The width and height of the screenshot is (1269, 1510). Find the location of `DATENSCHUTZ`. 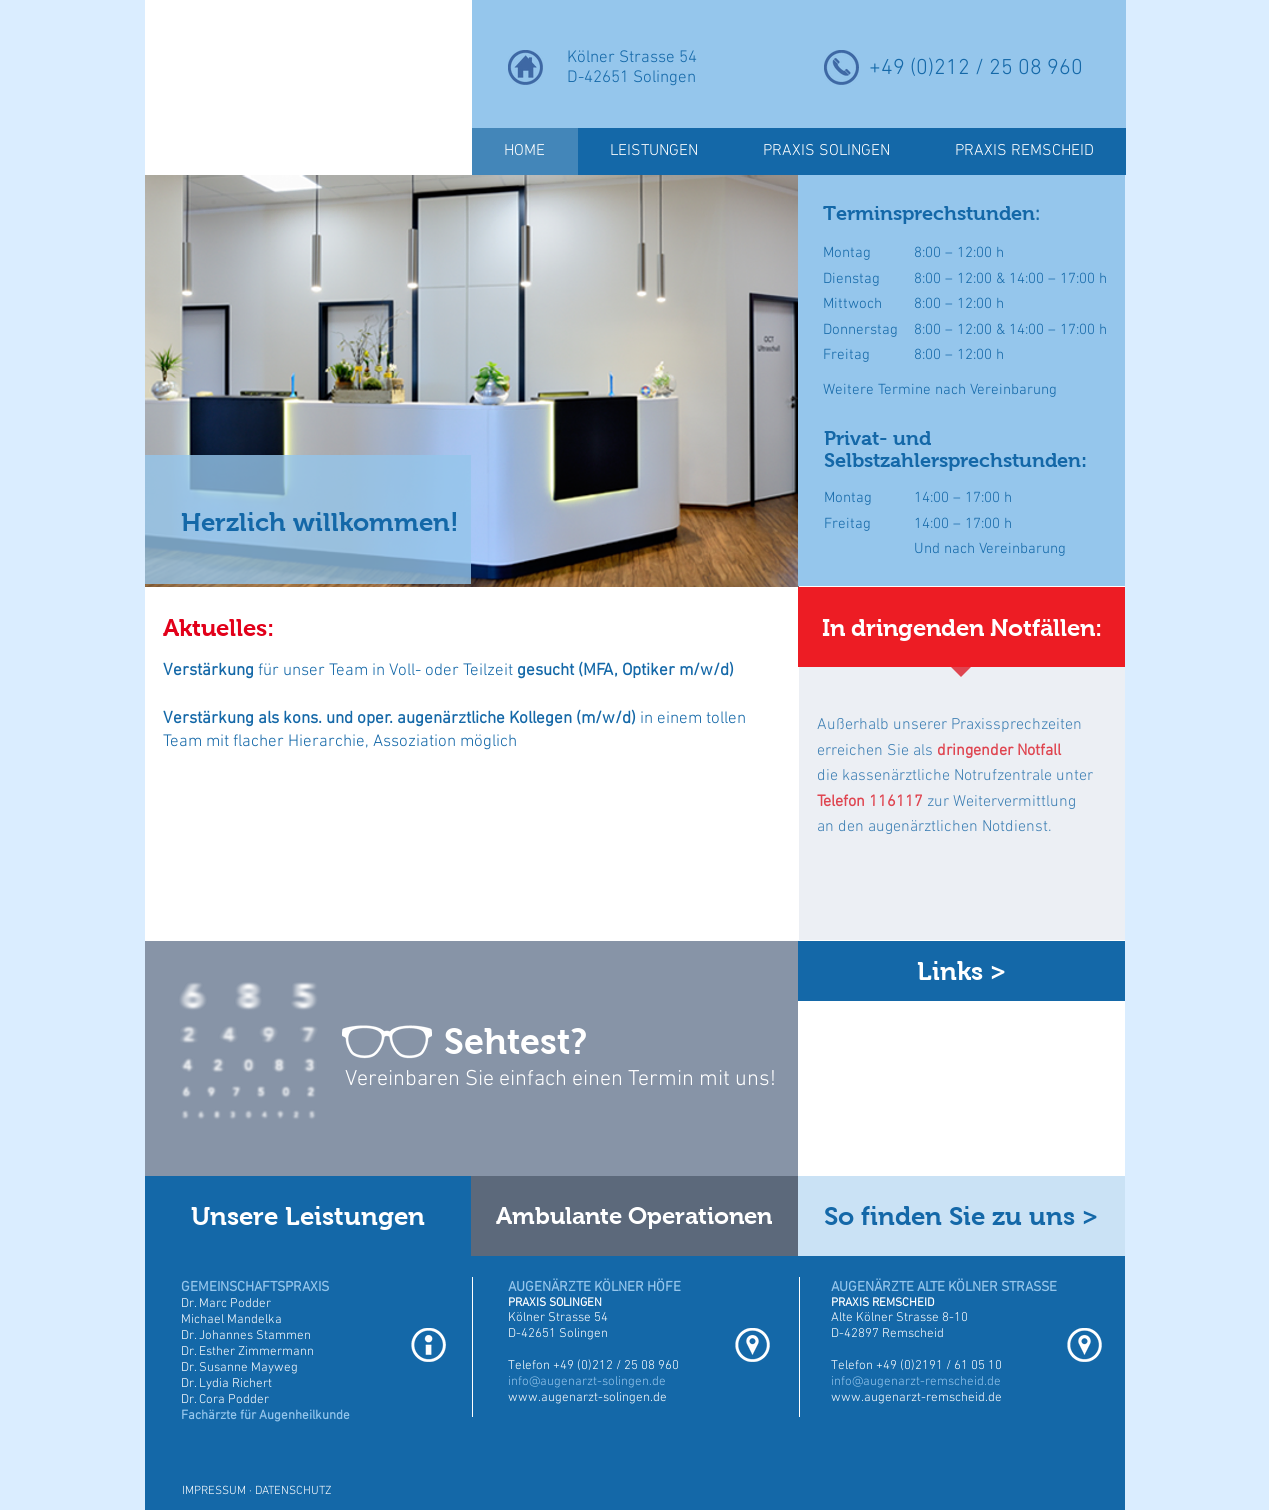

DATENSCHUTZ is located at coordinates (293, 1491).